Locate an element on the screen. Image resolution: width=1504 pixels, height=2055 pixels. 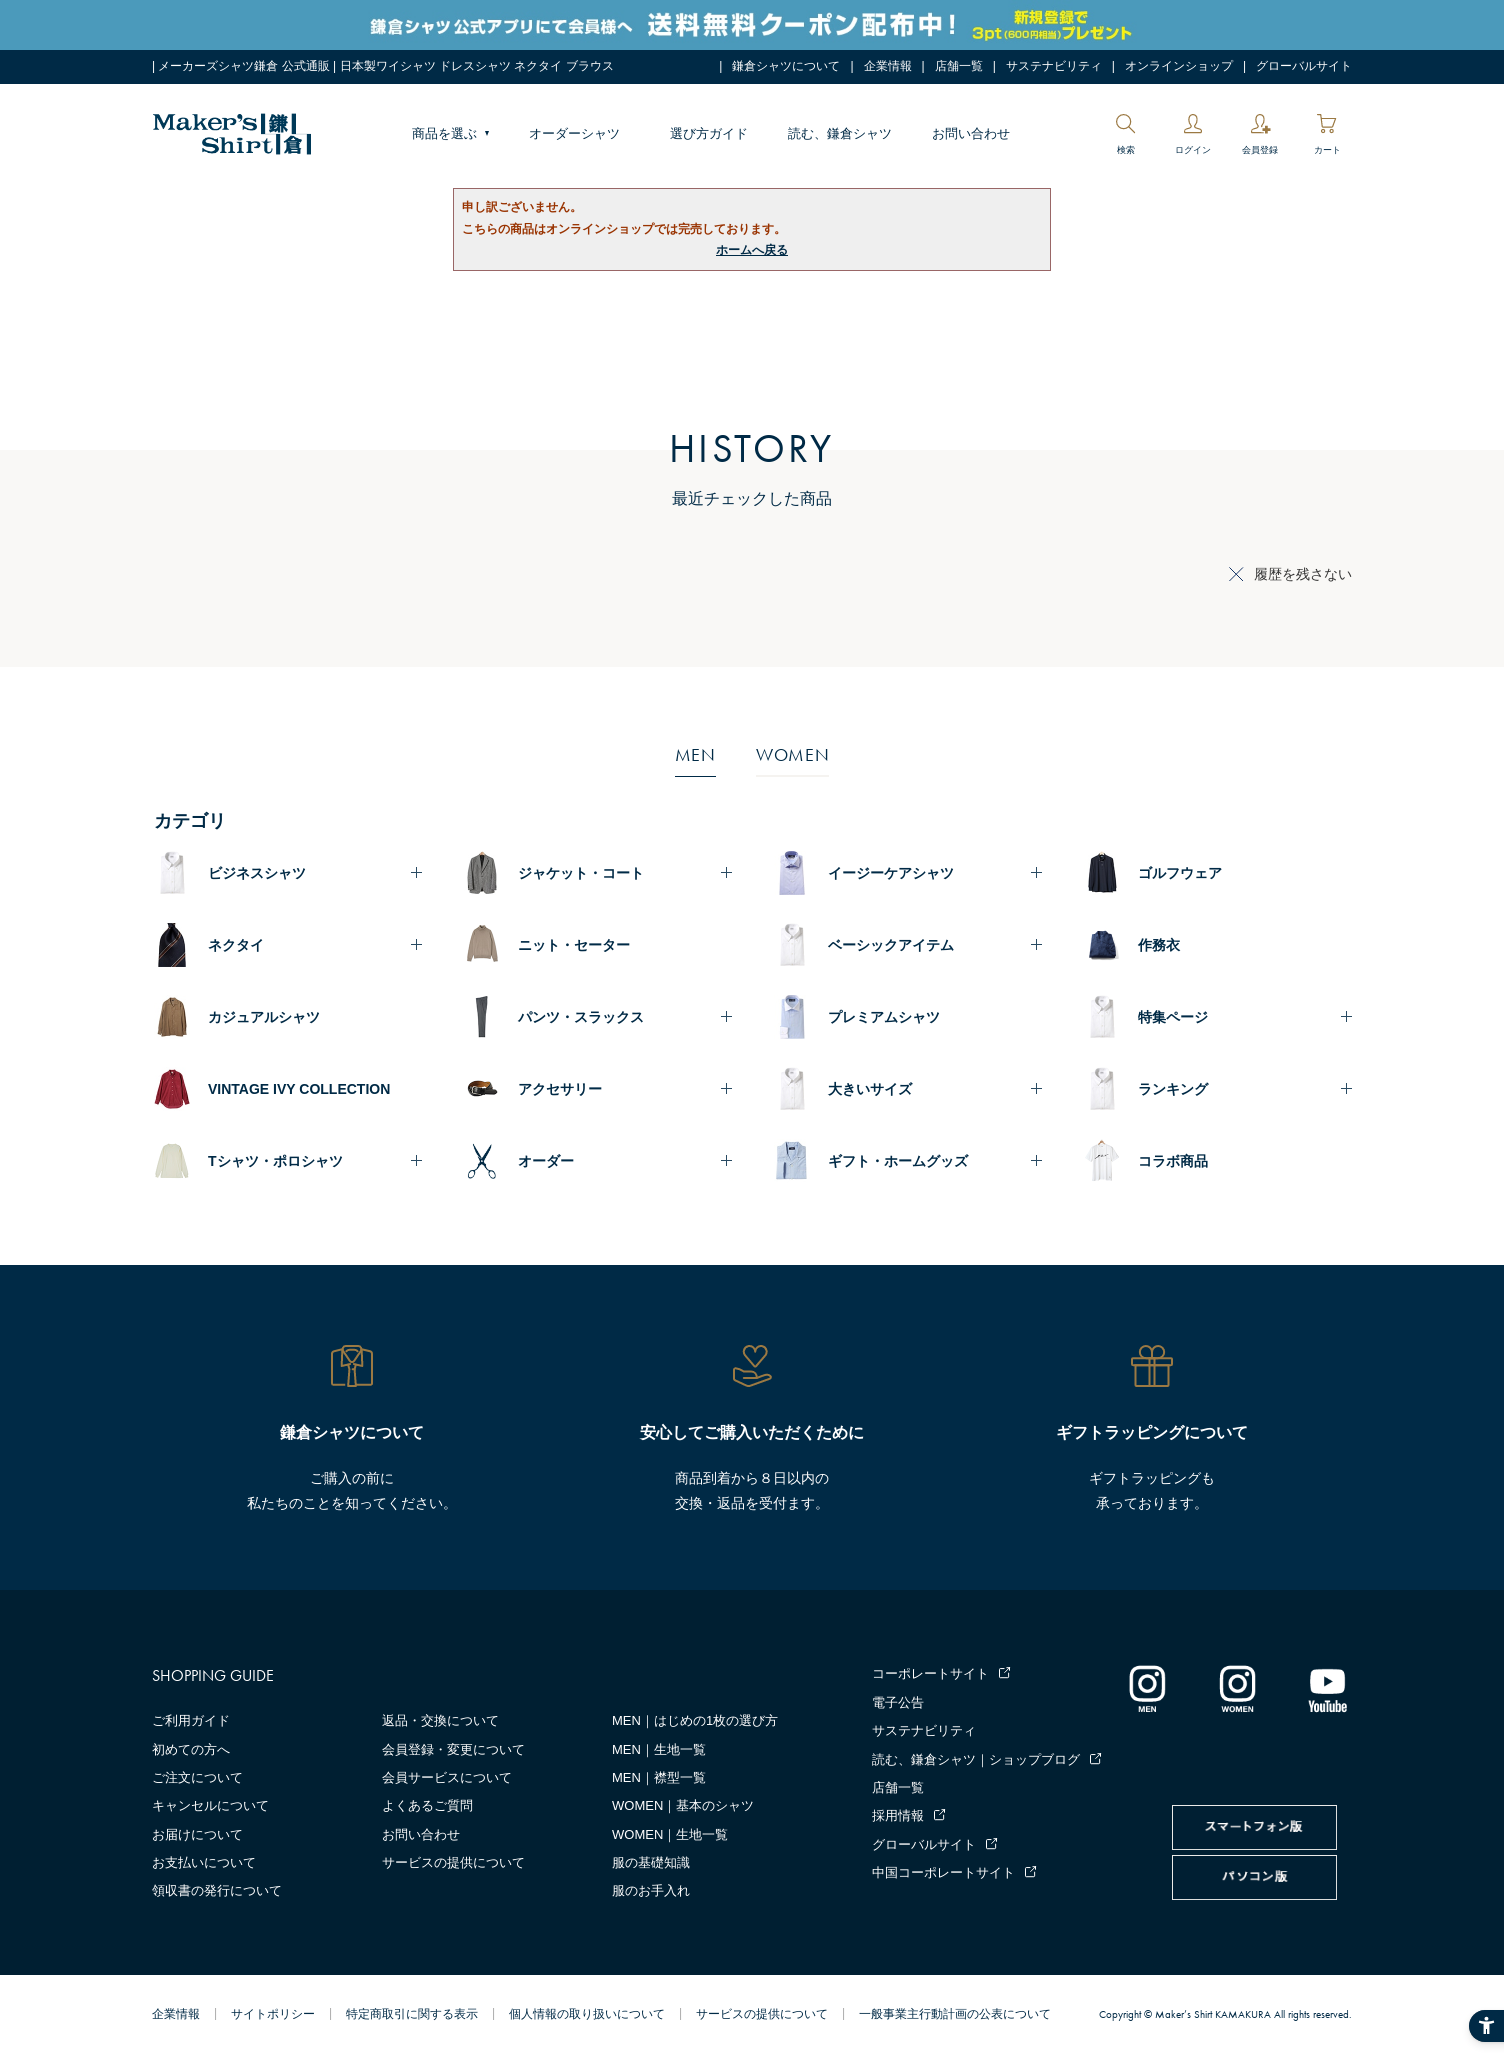
ご注文について is located at coordinates (197, 1777).